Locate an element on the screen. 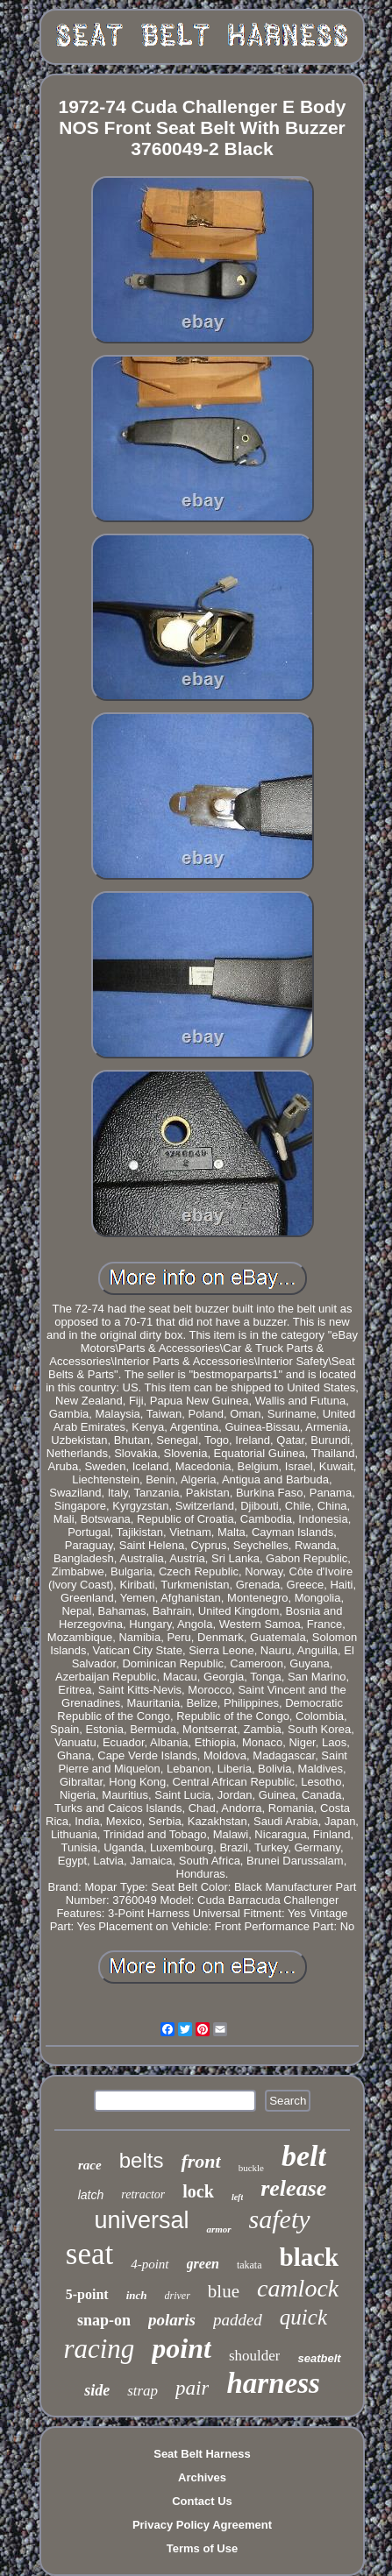 This screenshot has height=2576, width=392. Archives is located at coordinates (202, 2477).